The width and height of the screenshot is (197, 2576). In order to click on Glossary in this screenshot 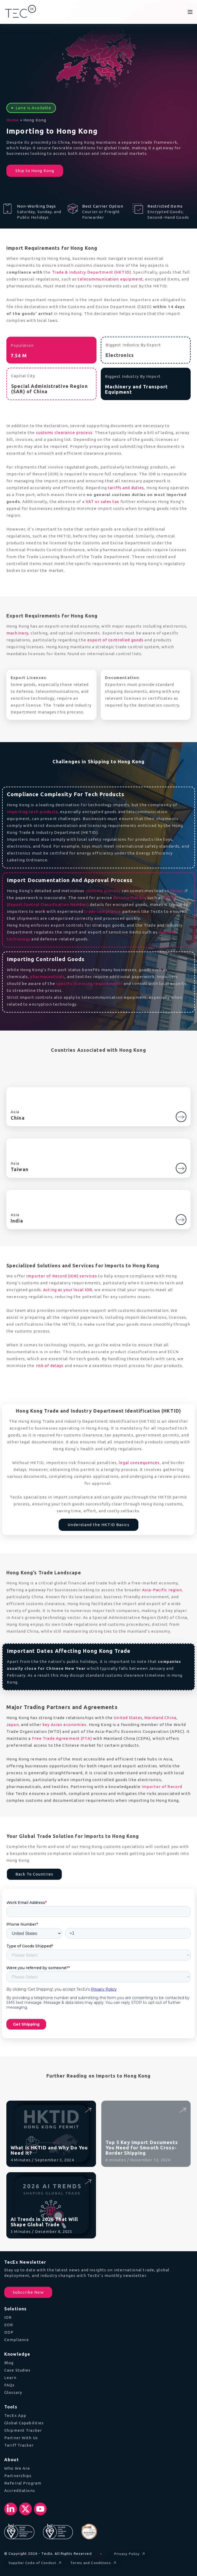, I will do `click(13, 2392)`.